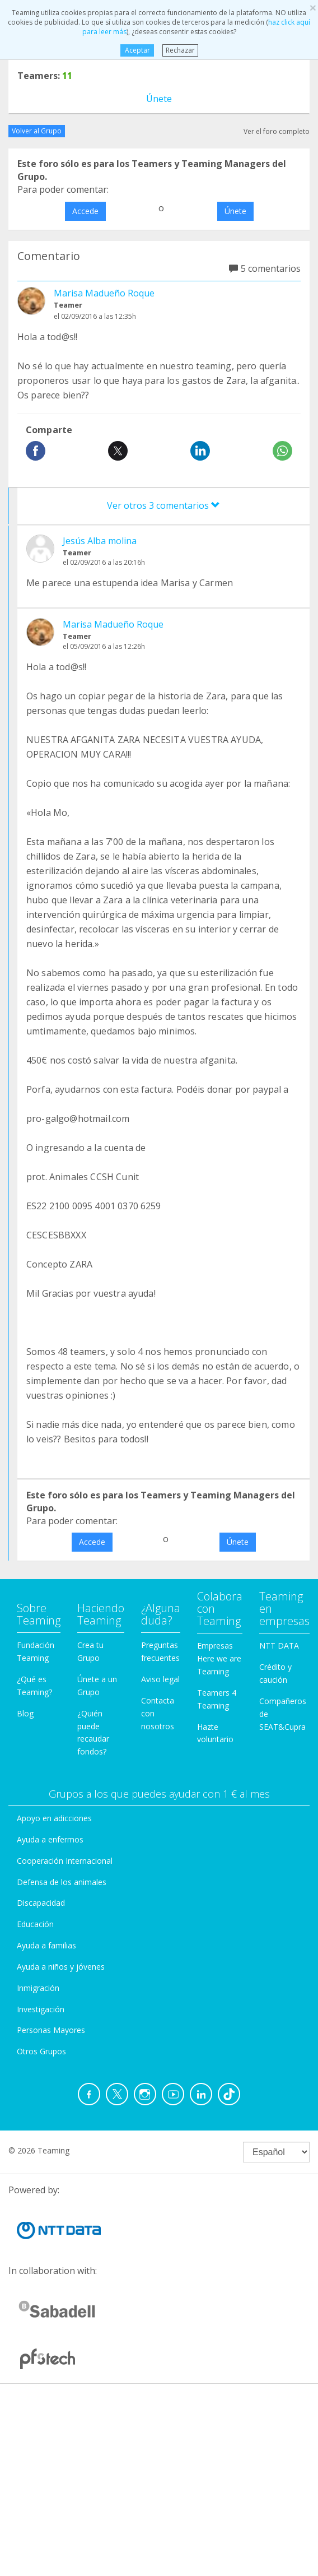 This screenshot has height=2576, width=318. Describe the element at coordinates (279, 1645) in the screenshot. I see `NTT DATA` at that location.